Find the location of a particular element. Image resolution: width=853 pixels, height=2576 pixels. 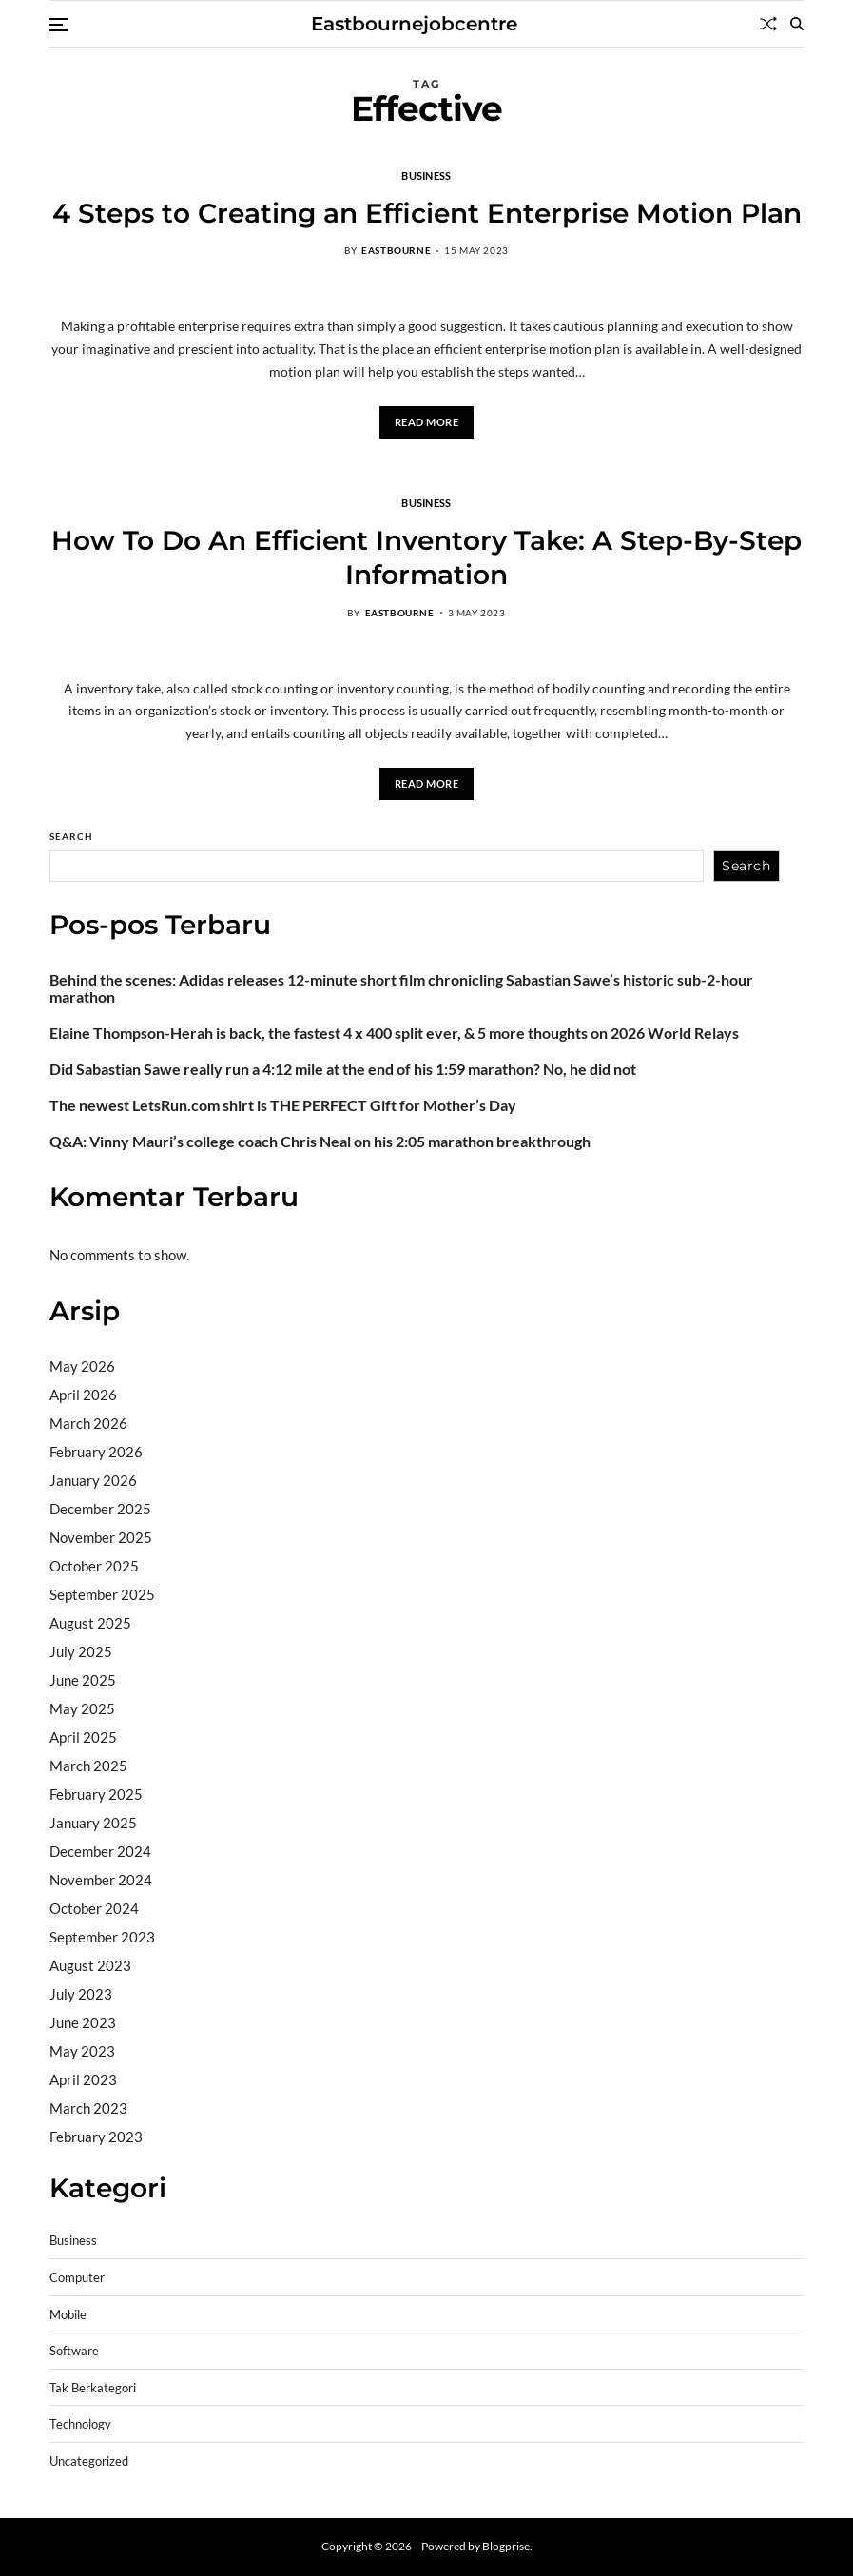

April 2025 is located at coordinates (83, 1737).